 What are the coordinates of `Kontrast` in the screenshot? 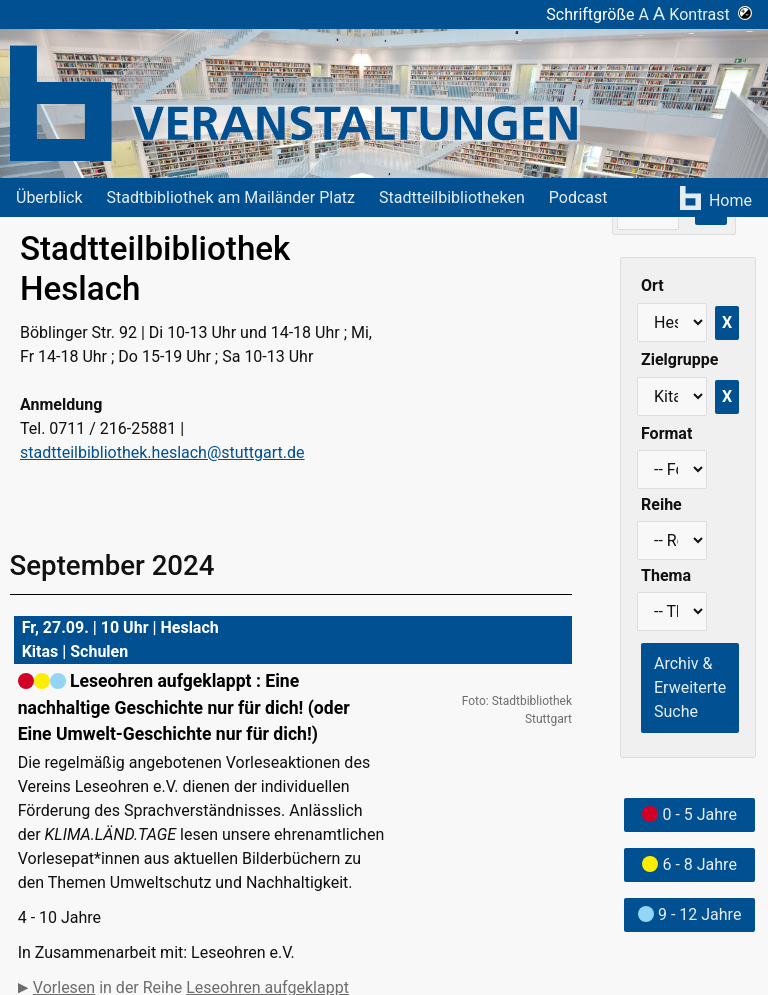 It's located at (710, 14).